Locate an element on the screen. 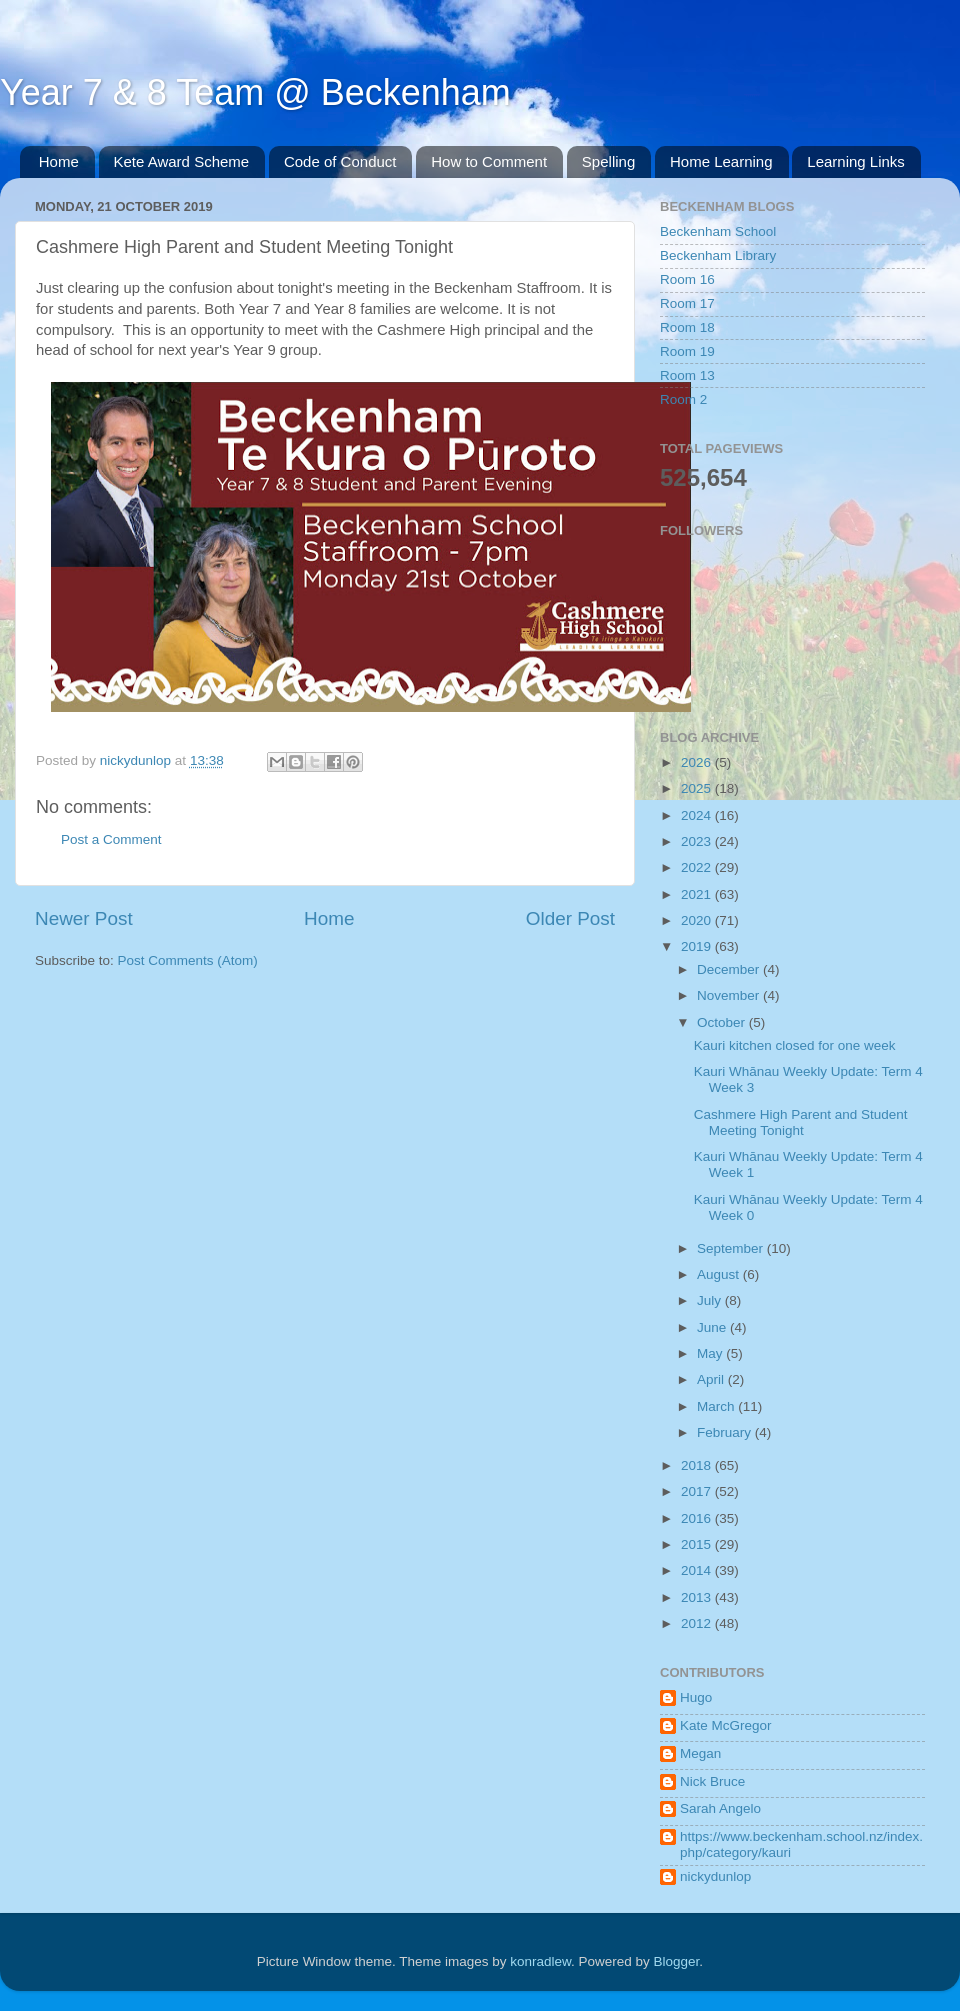  konradlew is located at coordinates (540, 1961).